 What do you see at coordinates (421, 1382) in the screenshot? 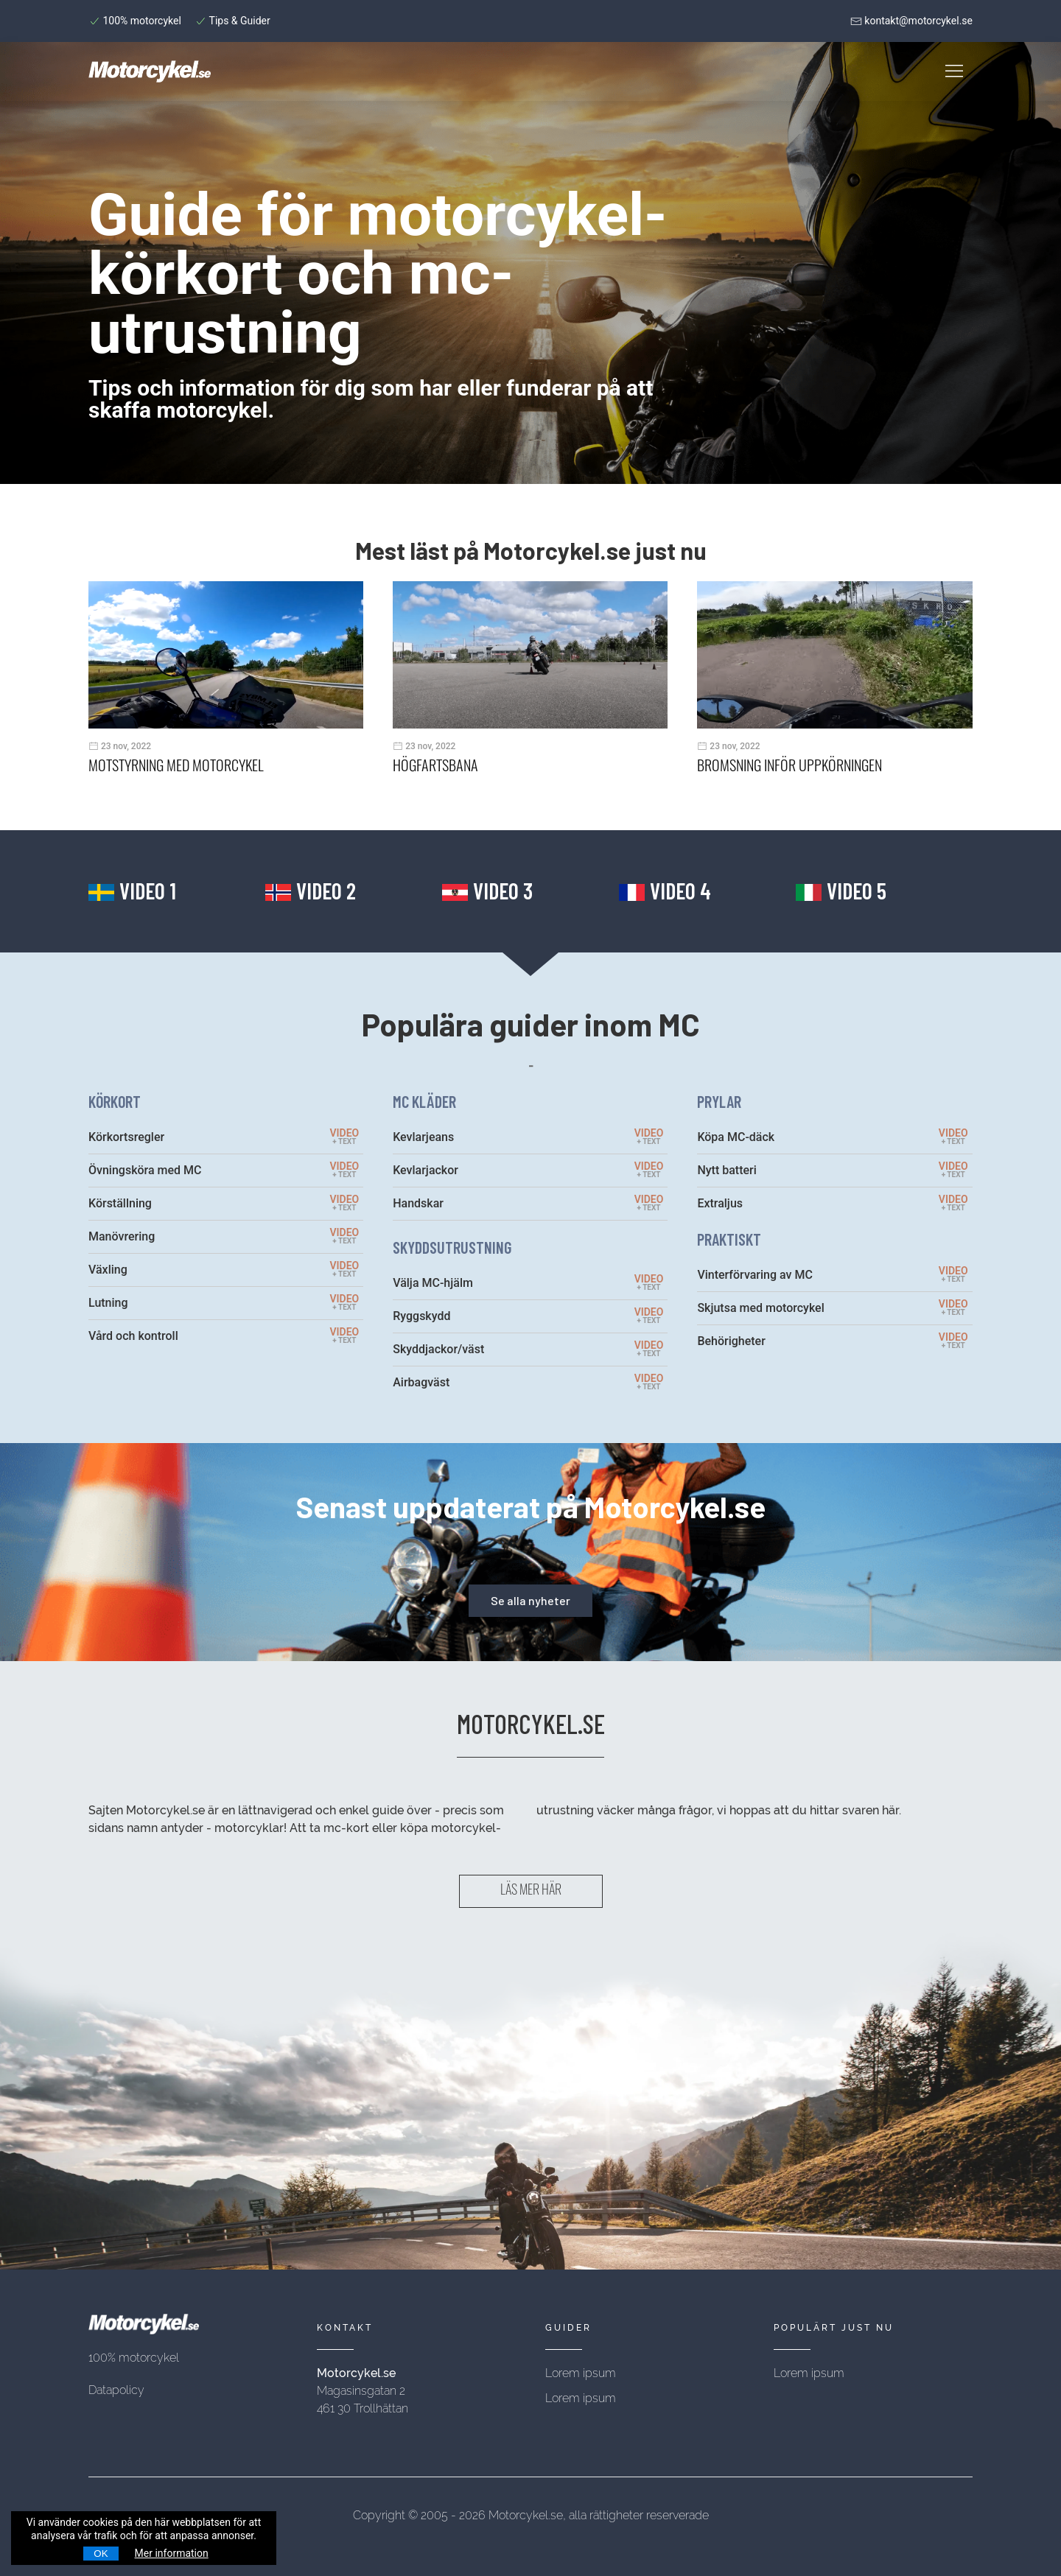
I see `Airbagväst` at bounding box center [421, 1382].